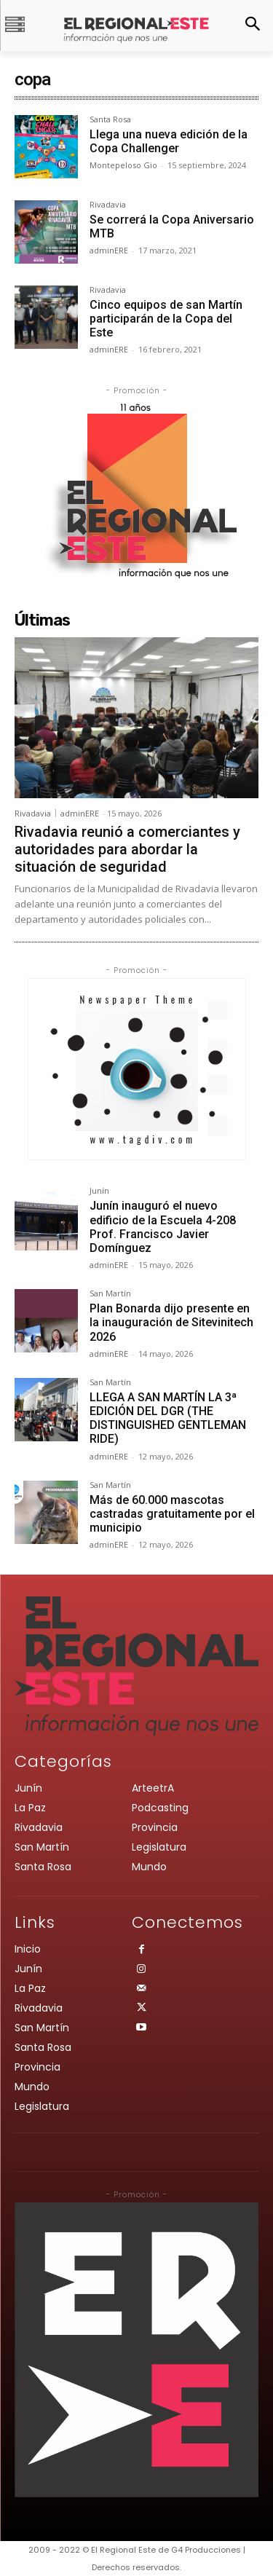 The height and width of the screenshot is (2576, 273). I want to click on LLEGA A SAN MARTÍN LA 3ª EDICIÓN DEL DGR (THE DISTINGUISHED GENTLEMAN RIDE), so click(168, 1418).